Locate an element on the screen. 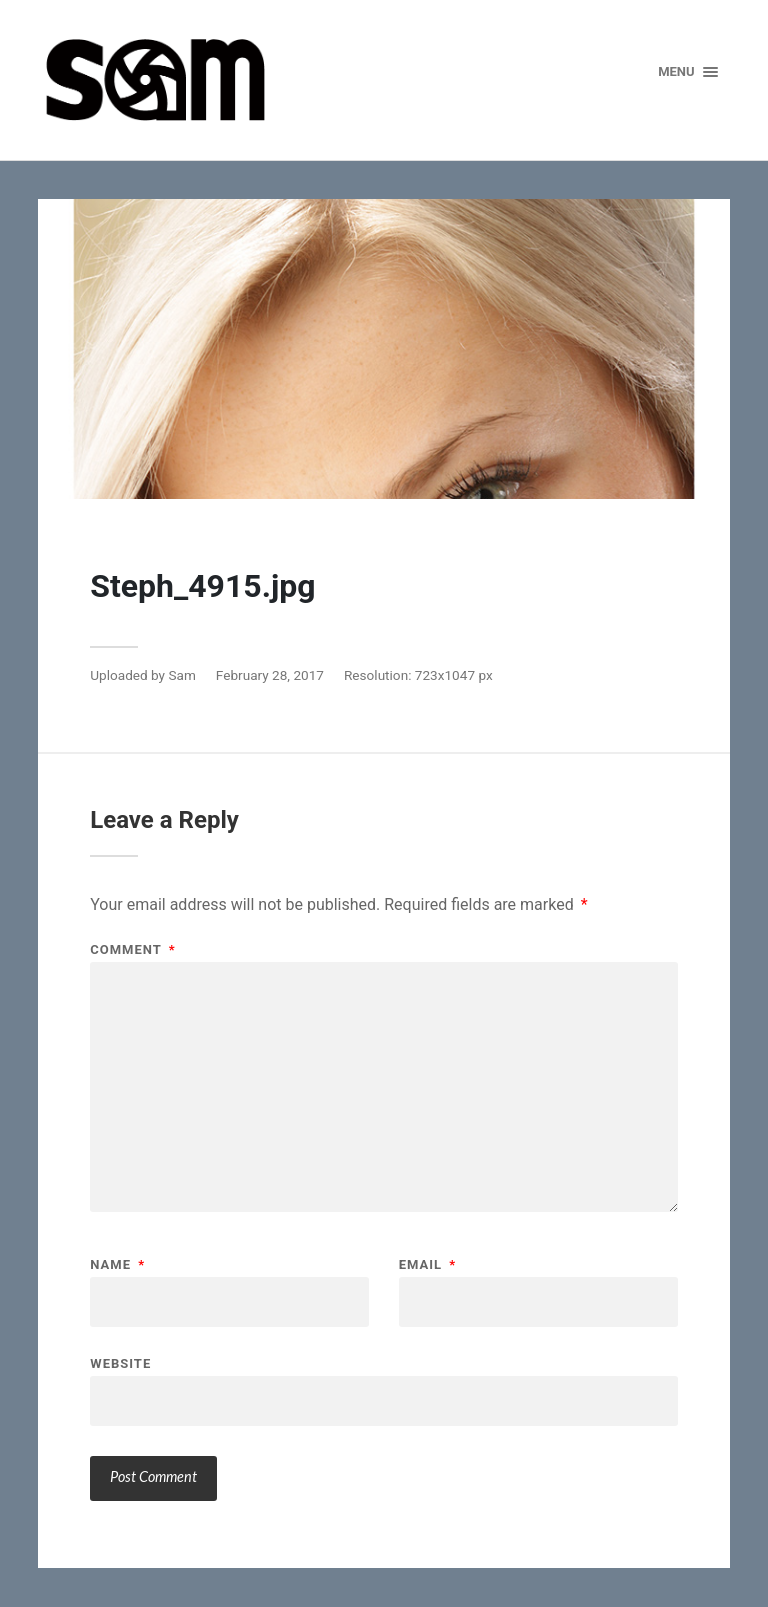 This screenshot has width=768, height=1607. Name is located at coordinates (117, 1264).